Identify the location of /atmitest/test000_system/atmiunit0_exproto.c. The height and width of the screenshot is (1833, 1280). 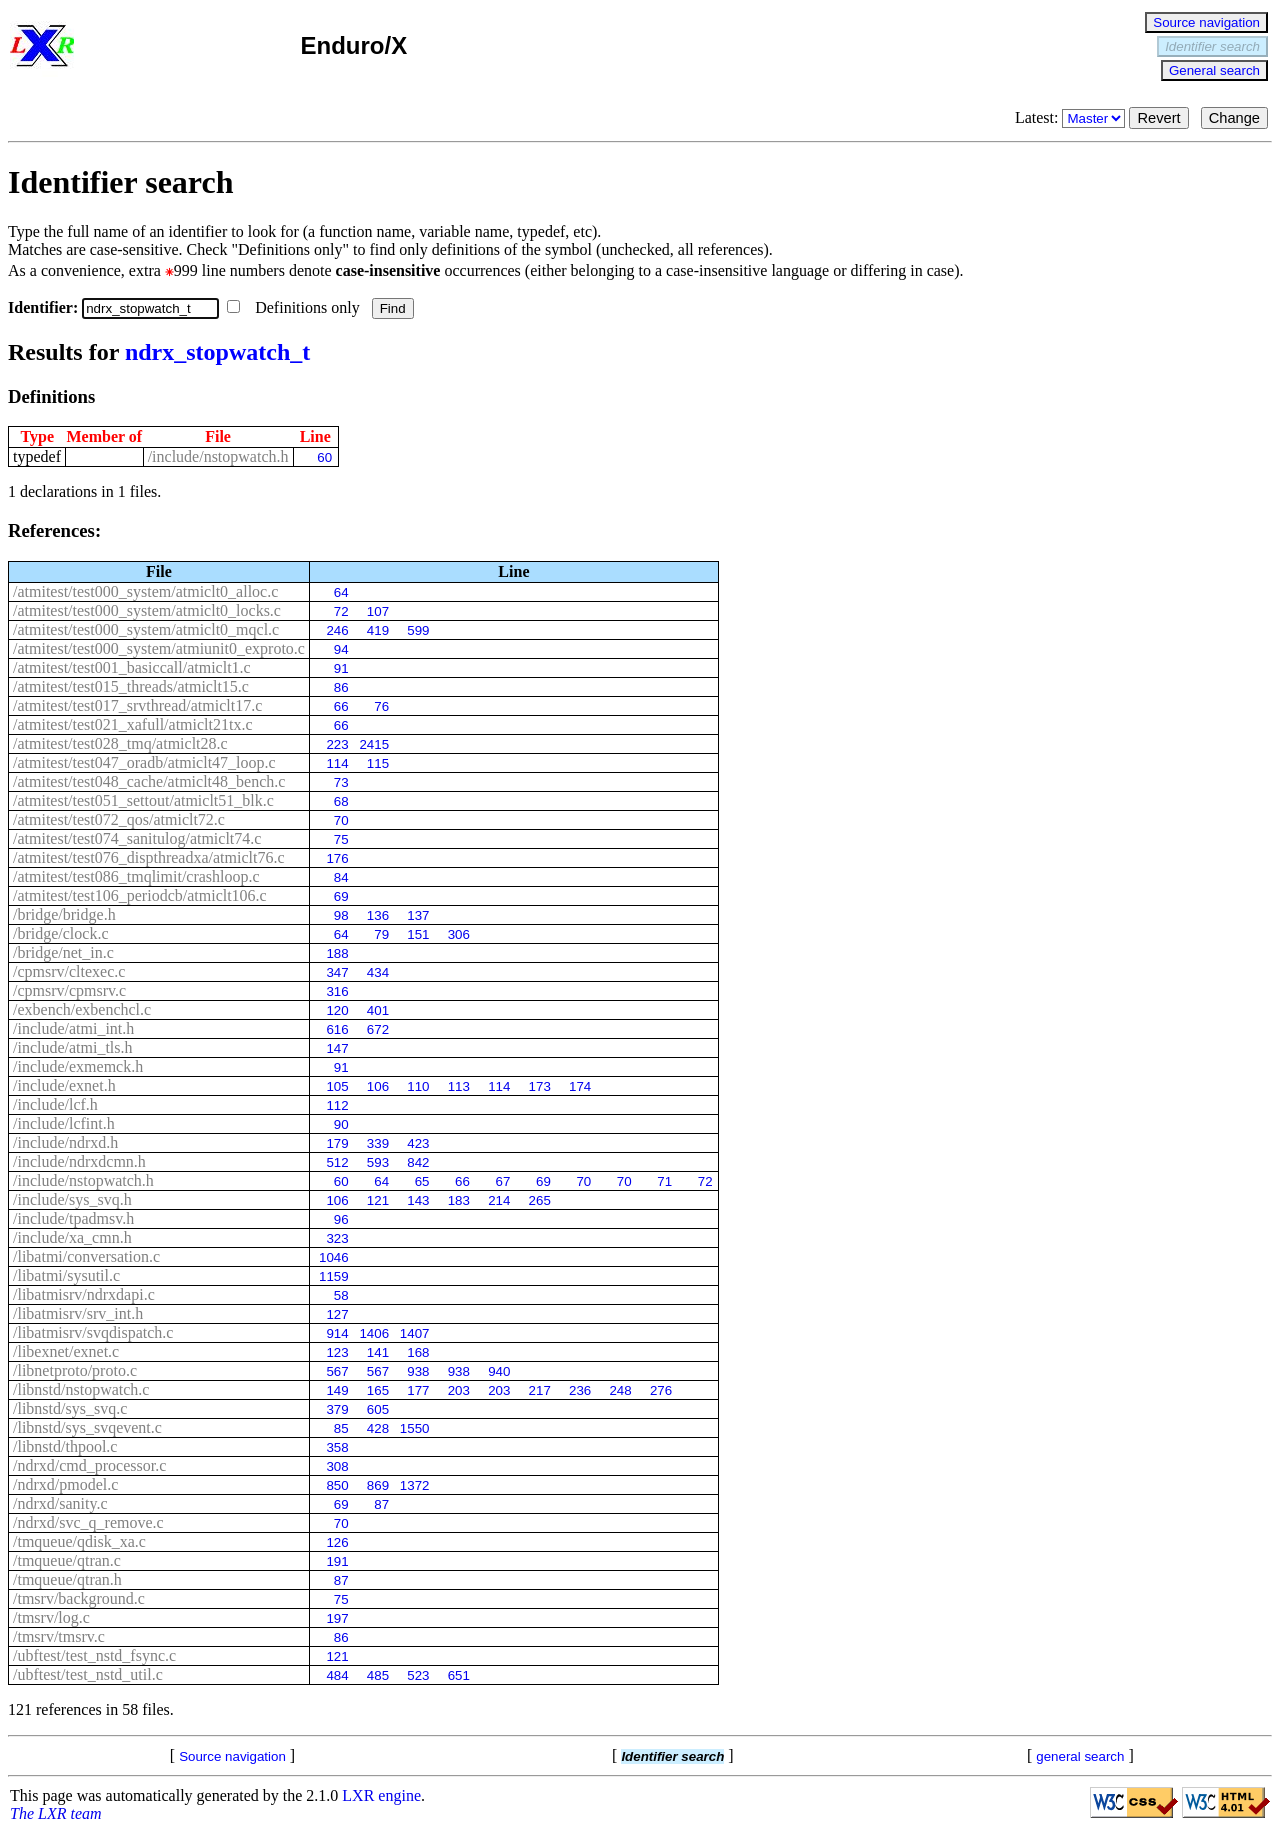
(159, 648).